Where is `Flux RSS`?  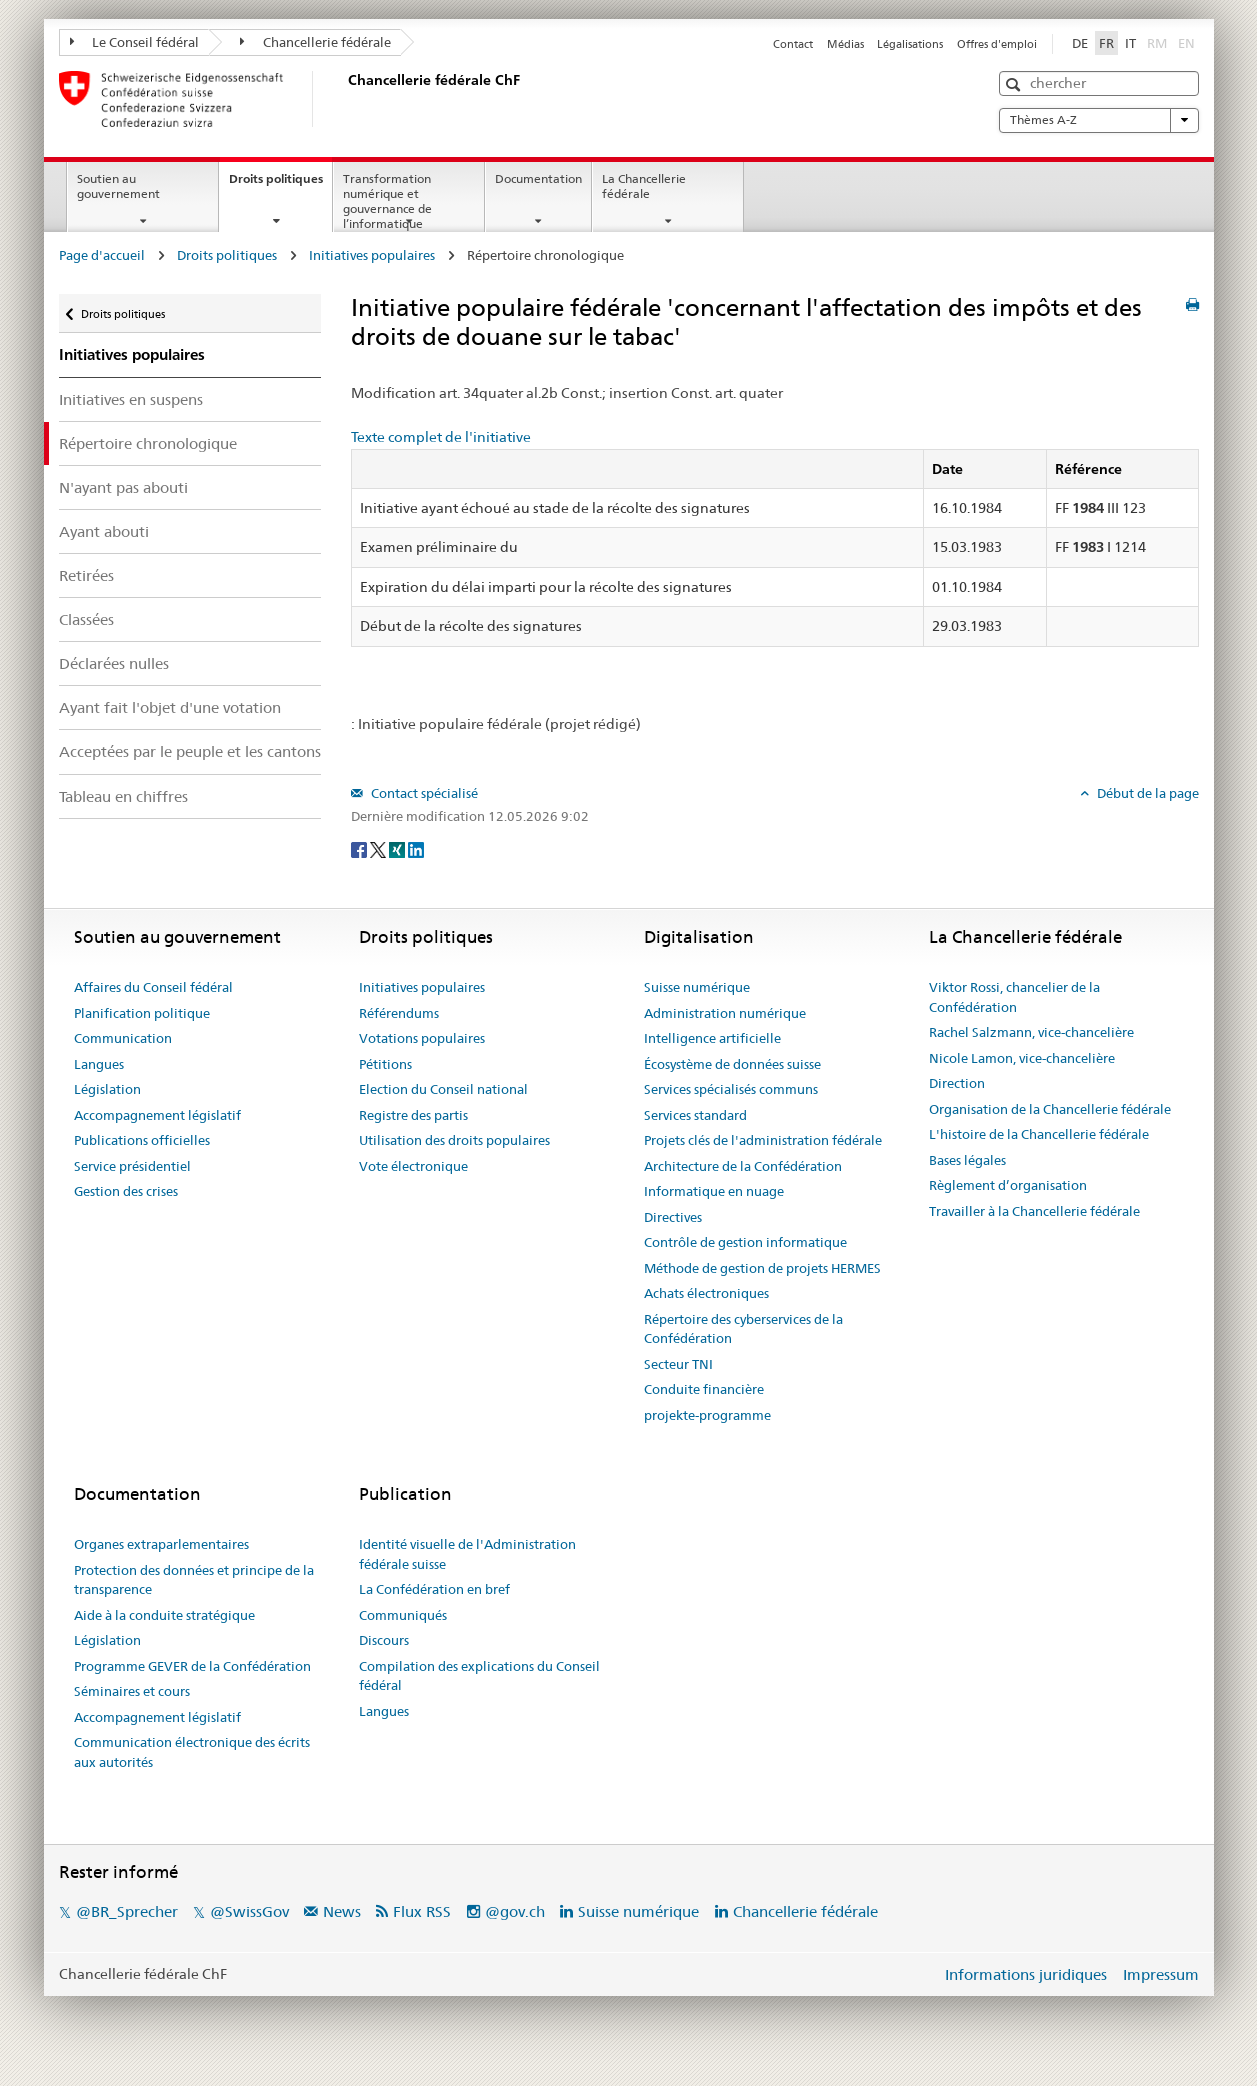 Flux RSS is located at coordinates (422, 1911).